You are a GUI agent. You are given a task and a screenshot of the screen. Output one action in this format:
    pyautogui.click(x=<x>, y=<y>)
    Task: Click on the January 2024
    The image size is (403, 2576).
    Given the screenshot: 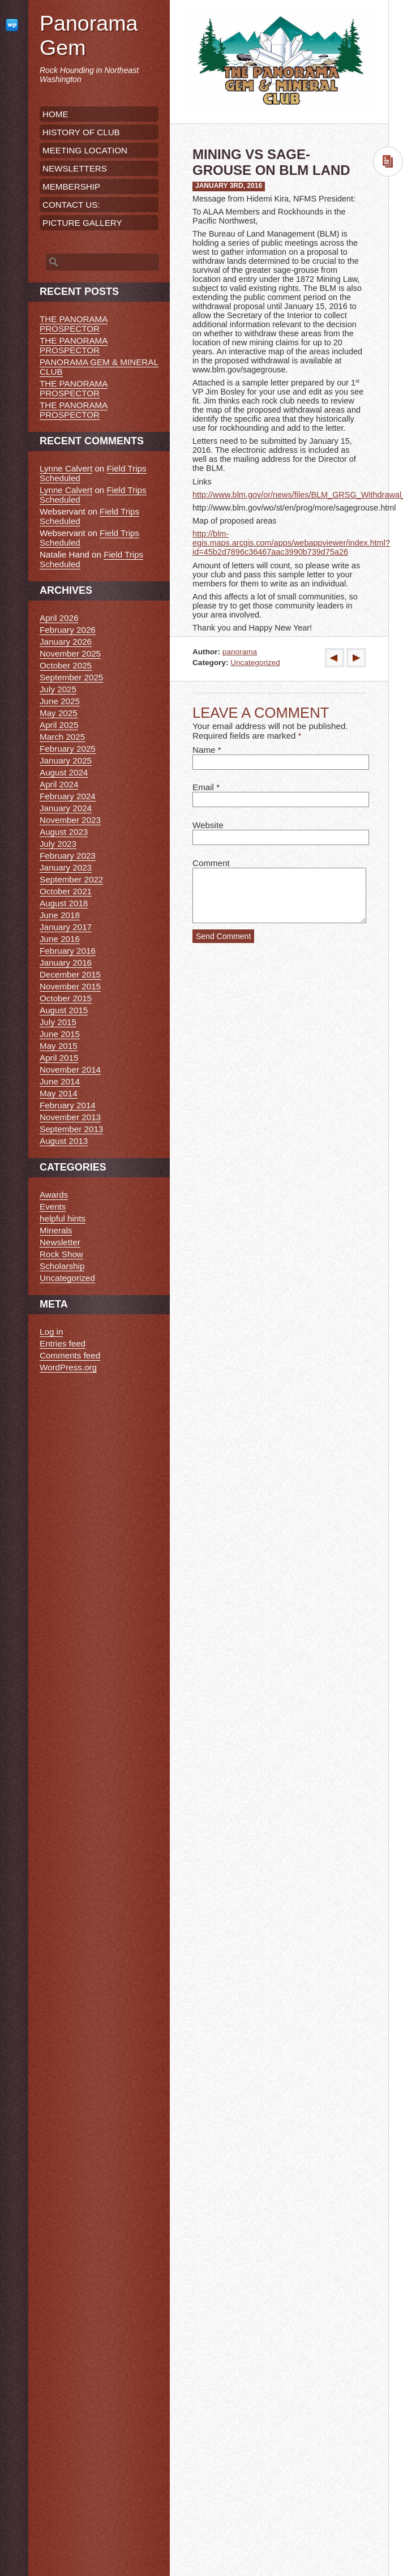 What is the action you would take?
    pyautogui.click(x=66, y=808)
    